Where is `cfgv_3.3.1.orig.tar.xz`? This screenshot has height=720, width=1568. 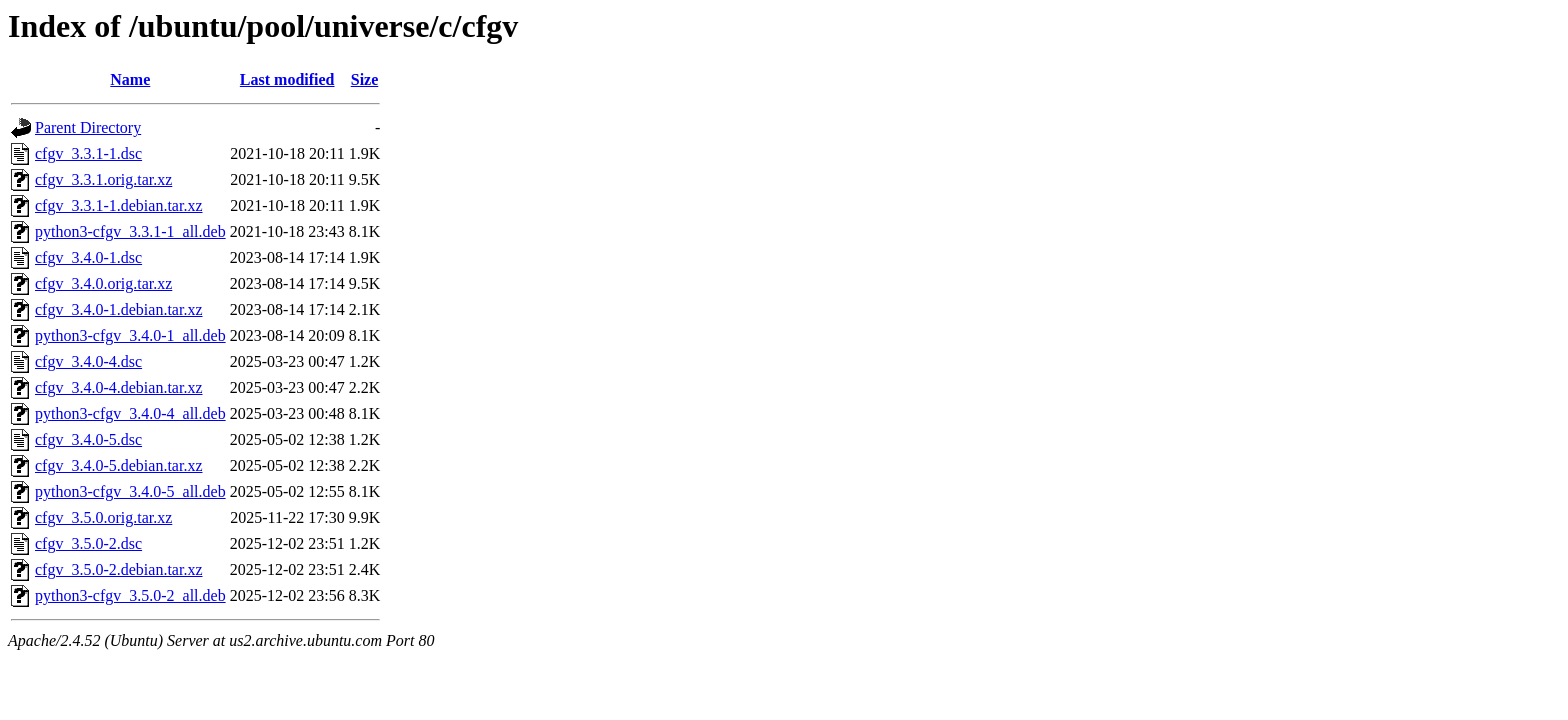
cfgv_3.3.1.orig.tar.xz is located at coordinates (103, 179).